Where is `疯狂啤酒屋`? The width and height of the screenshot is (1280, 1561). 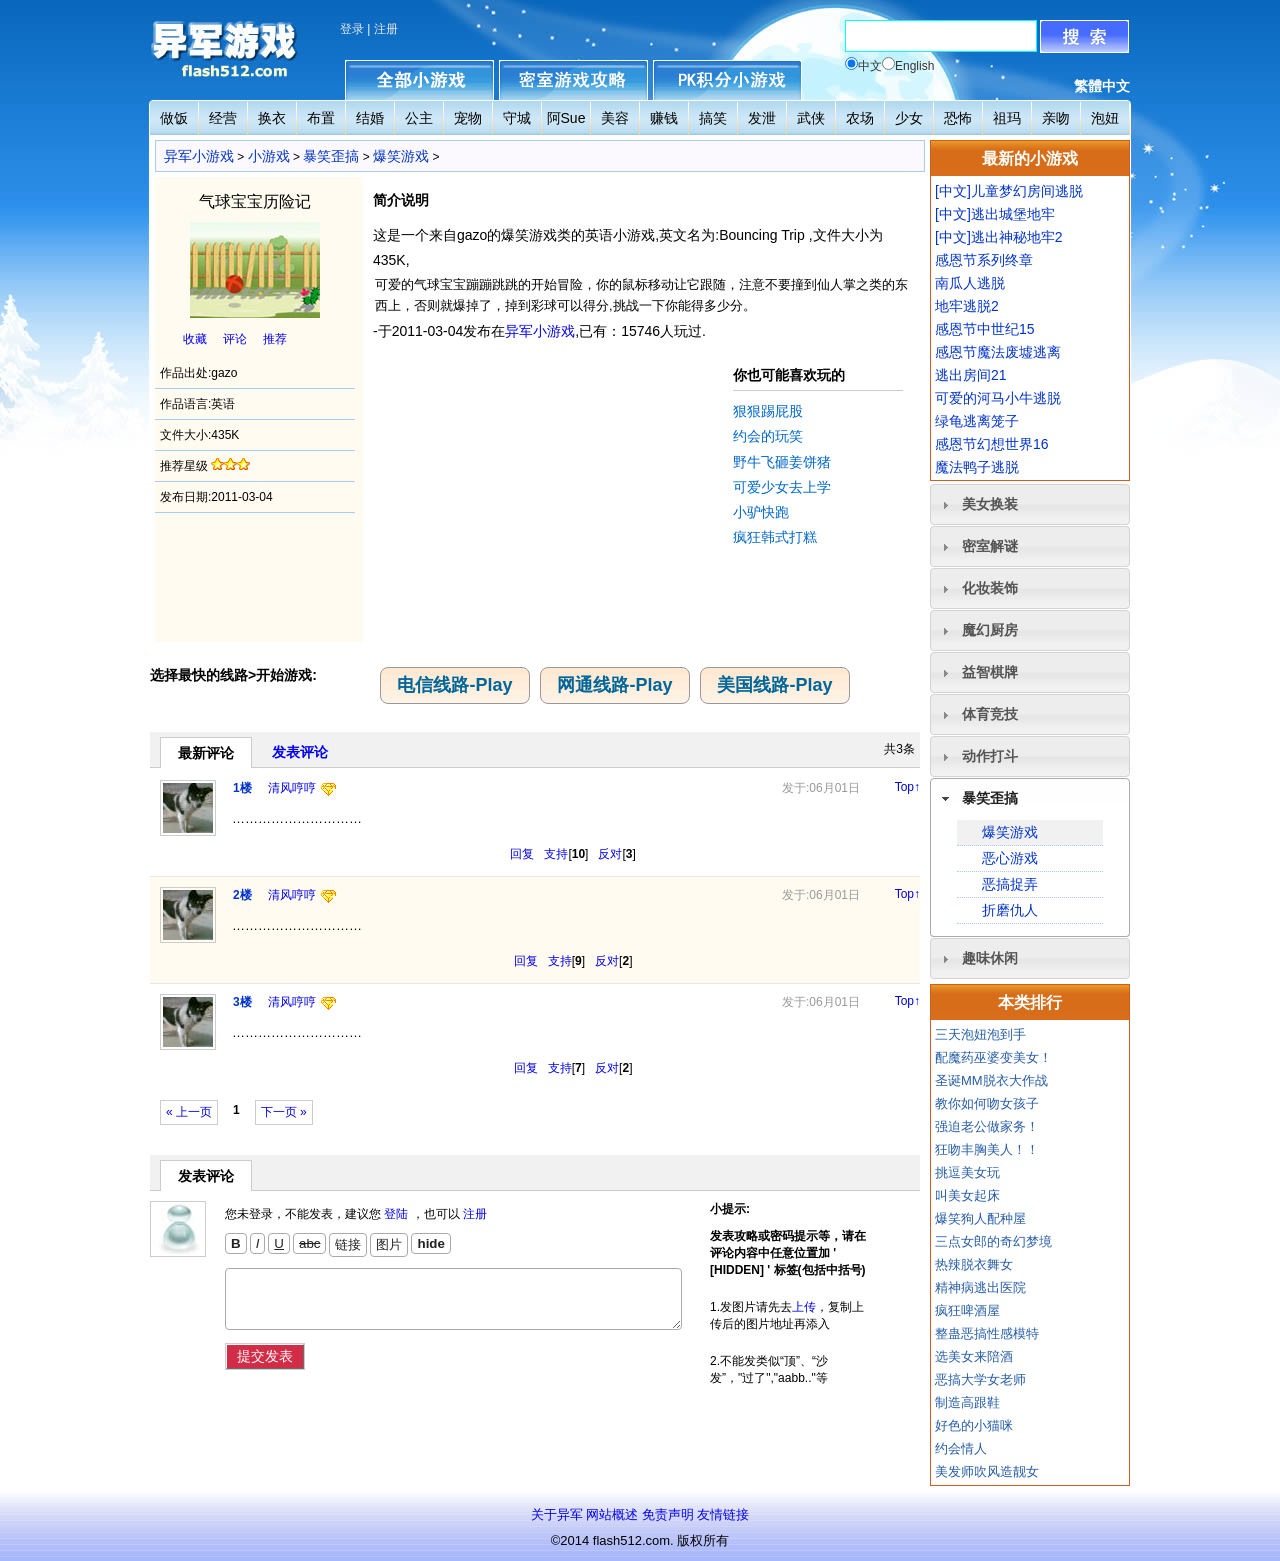 疯狂啤酒屋 is located at coordinates (967, 1310).